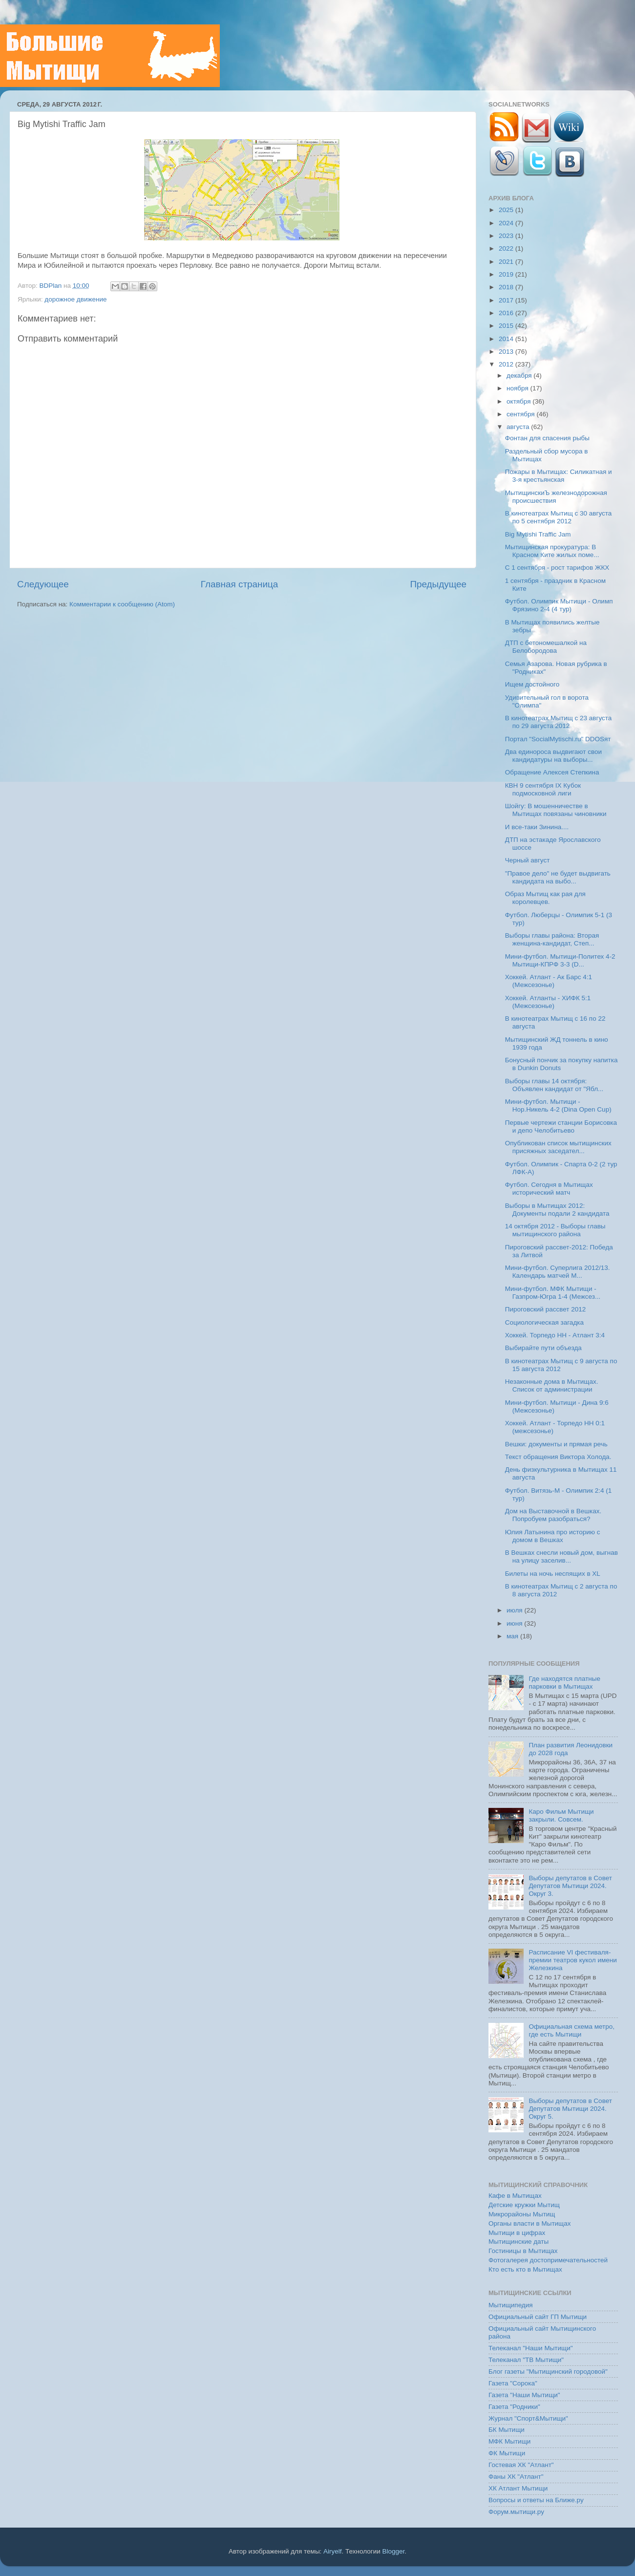  What do you see at coordinates (548, 1001) in the screenshot?
I see `Хоккей. Атланты - ХИФК 5:1 (Межсезонье)` at bounding box center [548, 1001].